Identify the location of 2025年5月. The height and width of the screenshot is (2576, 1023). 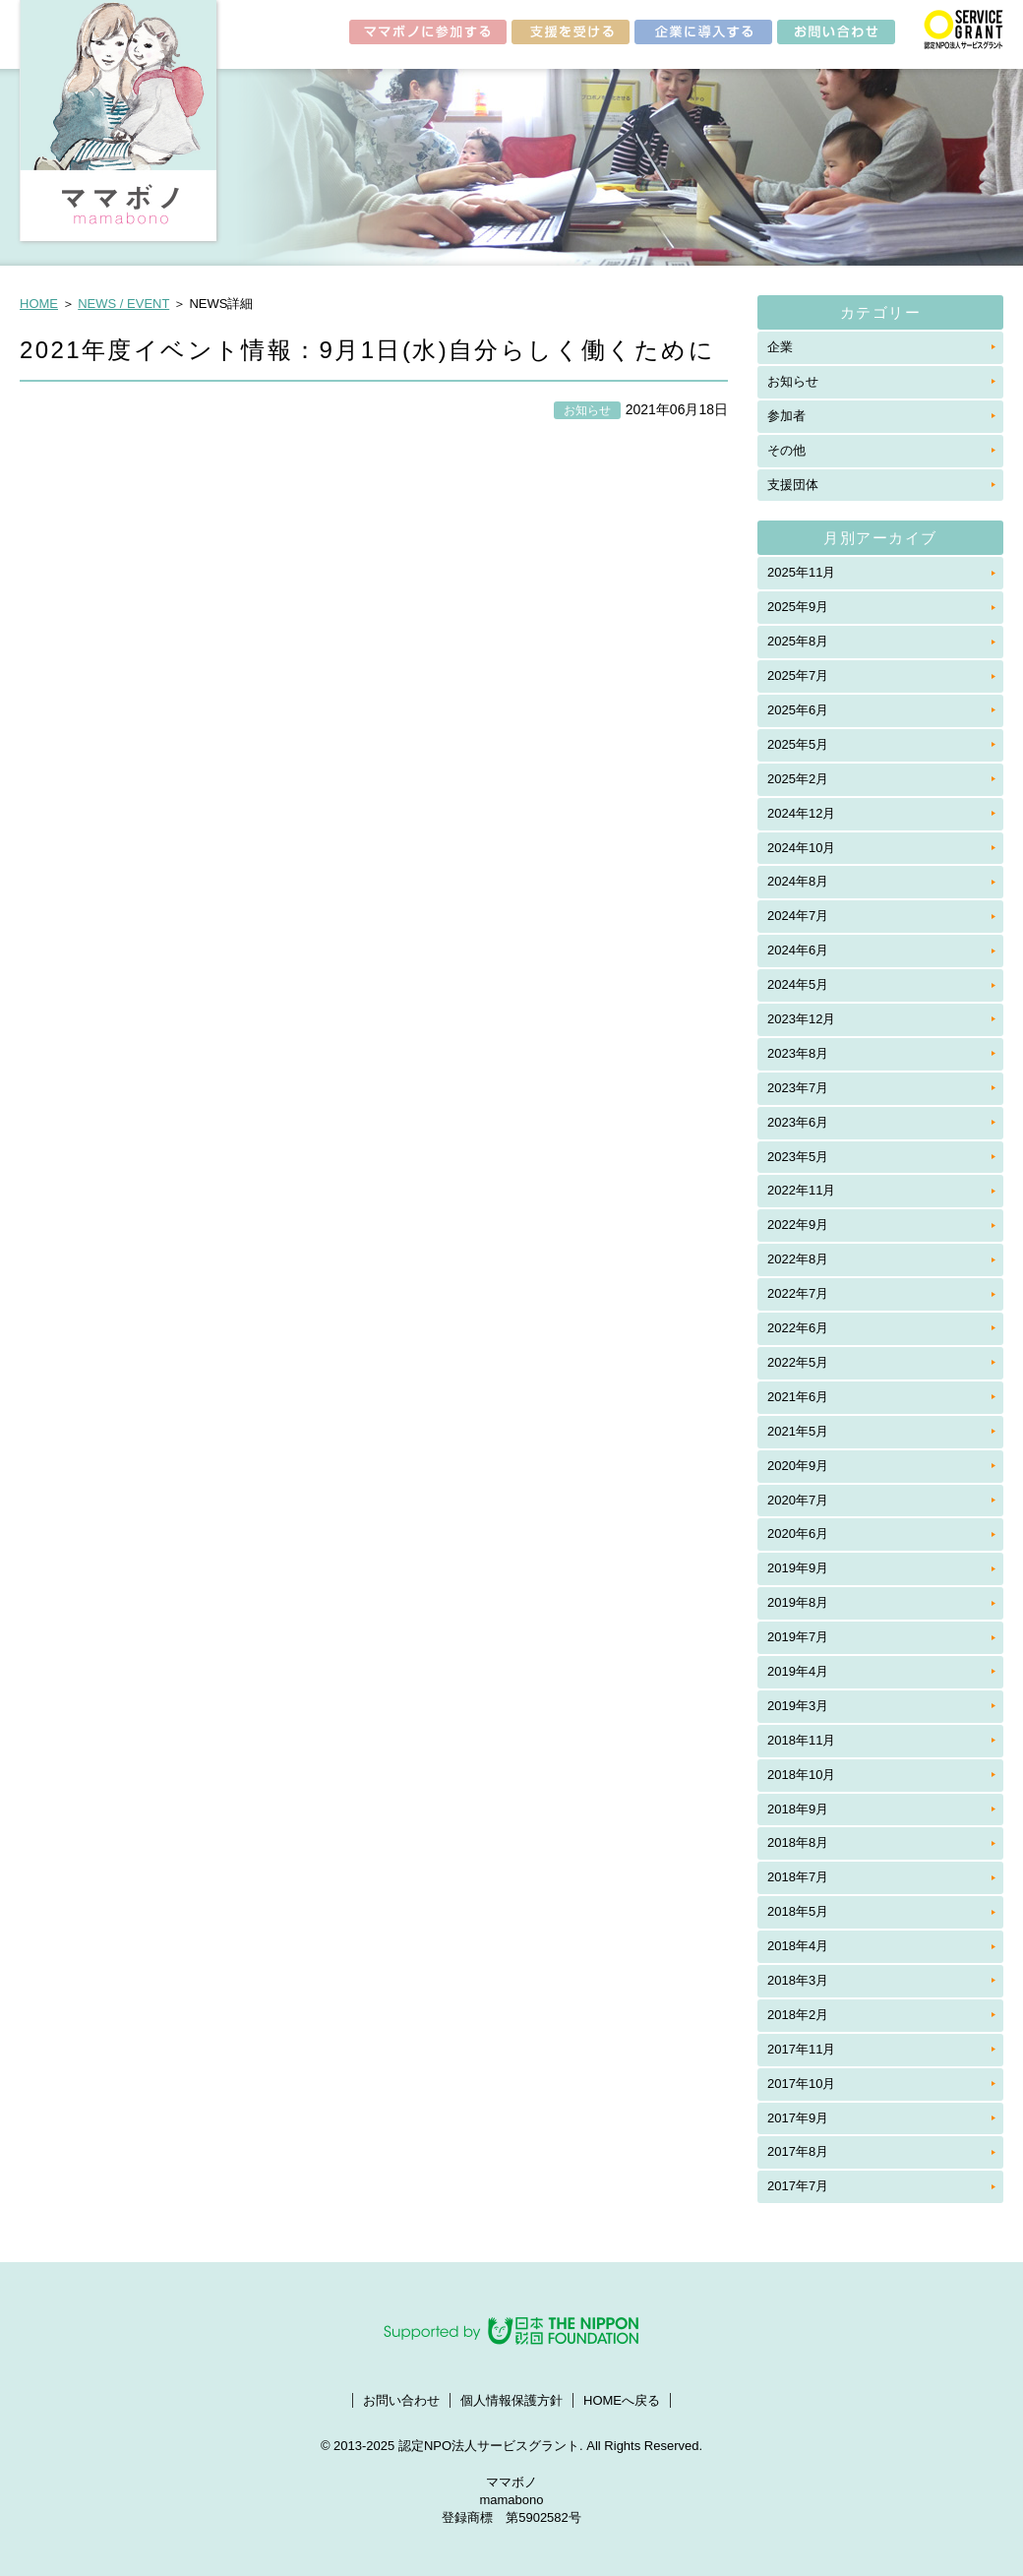
(797, 744).